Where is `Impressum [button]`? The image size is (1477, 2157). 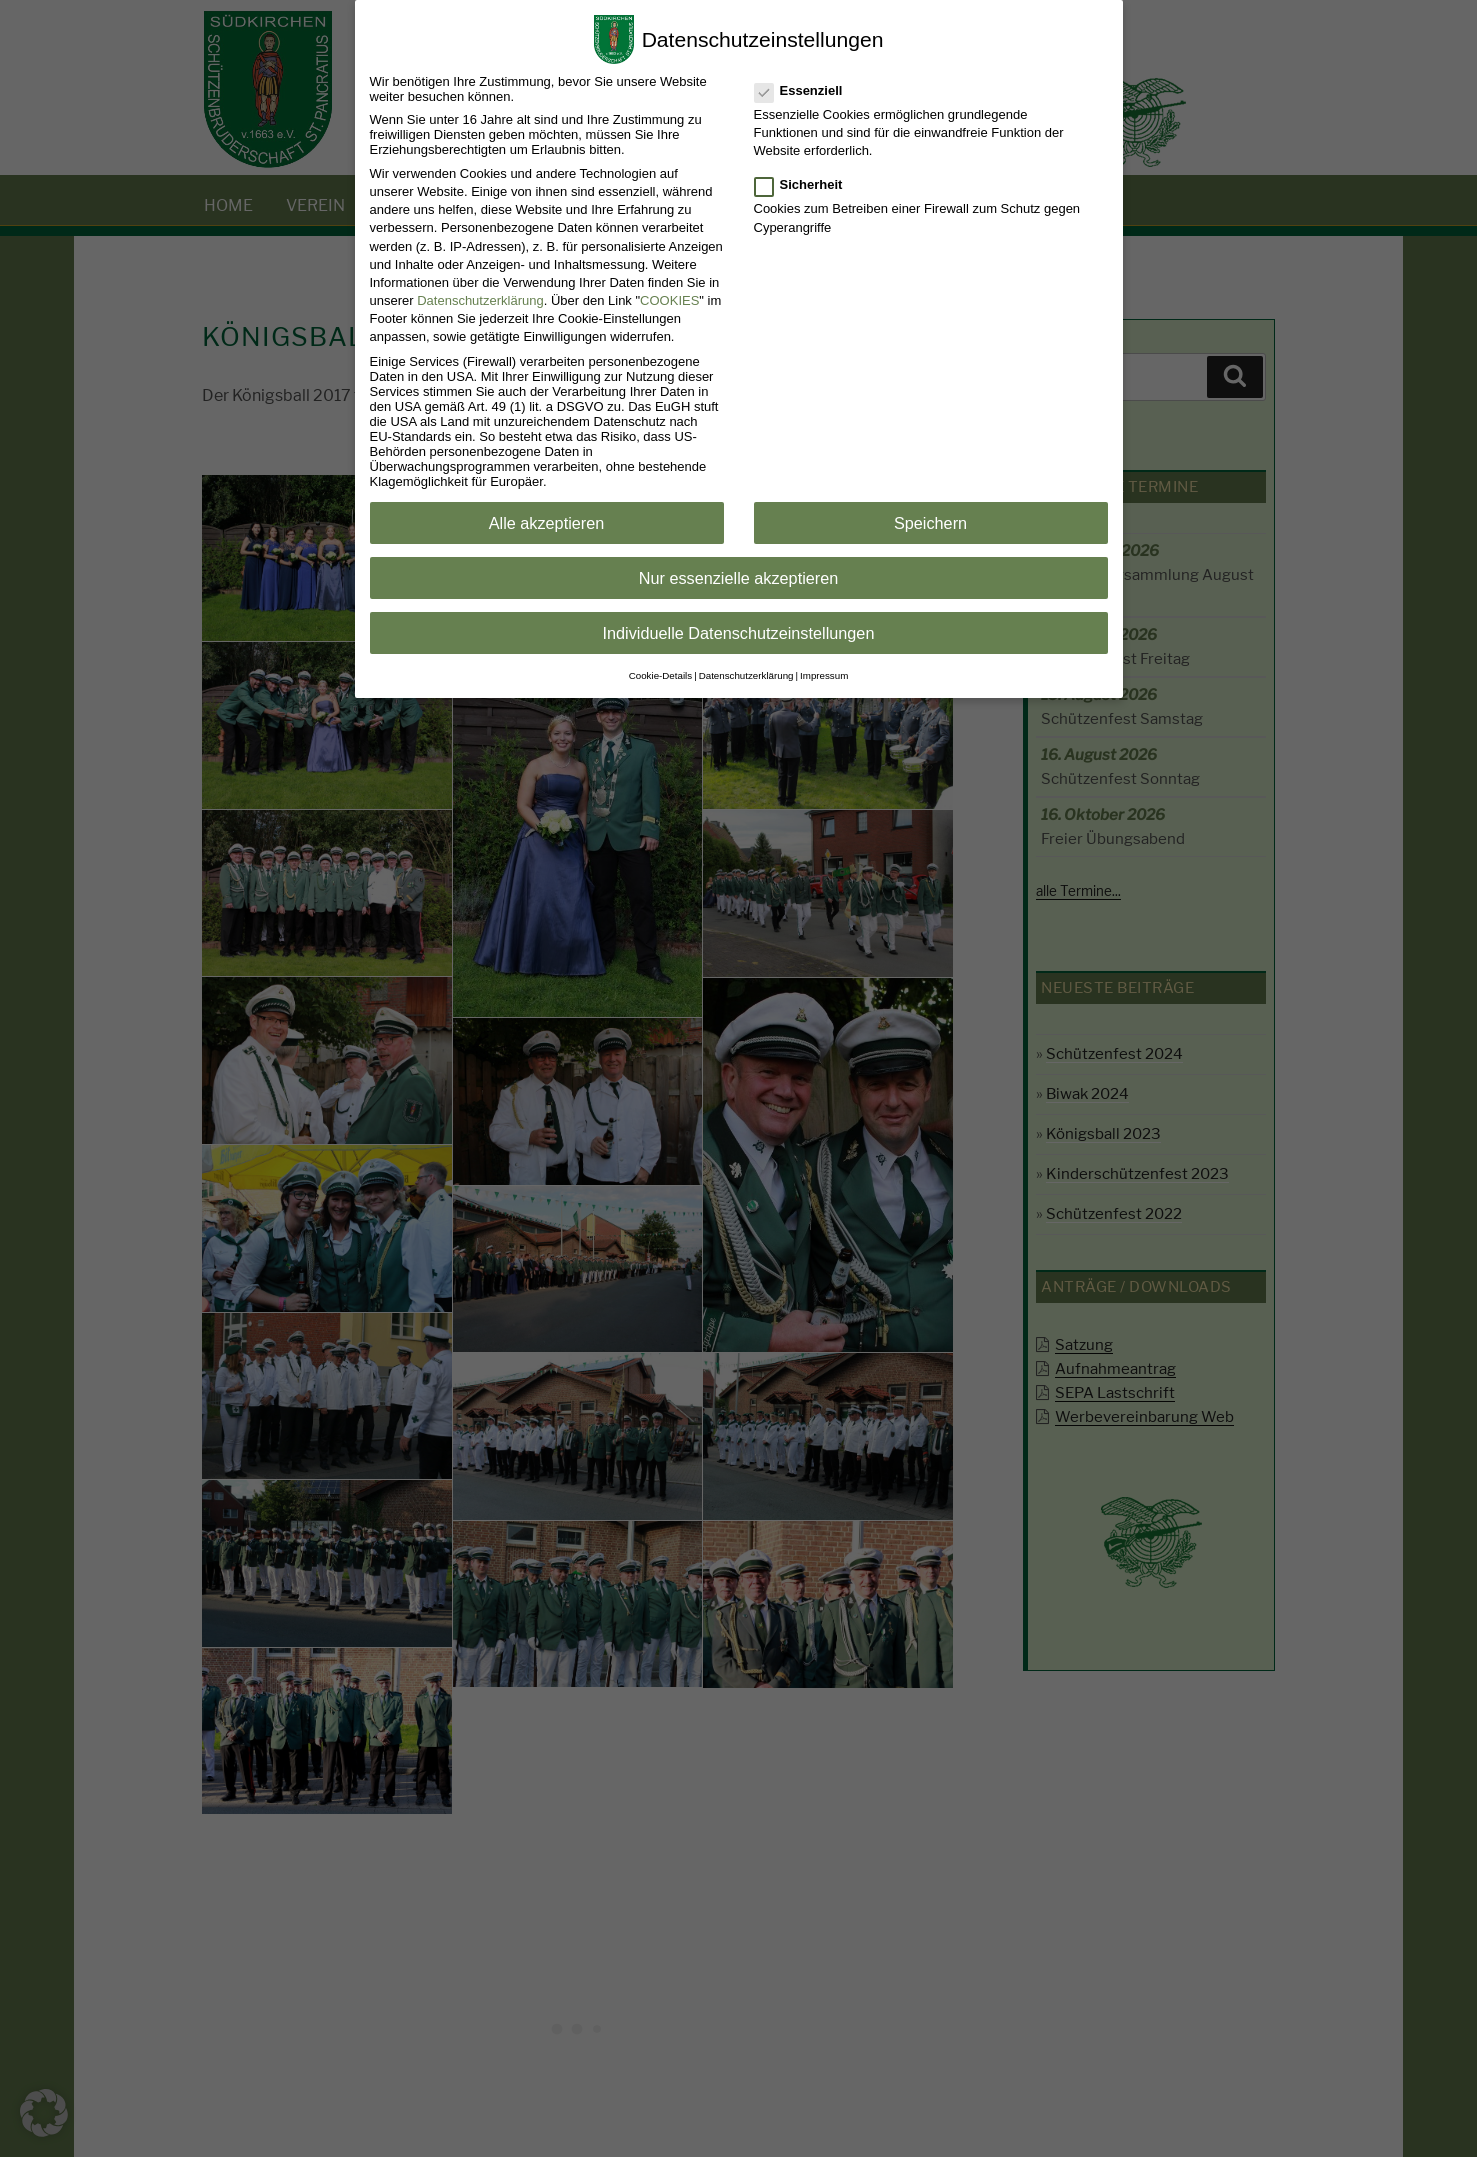 Impressum [button] is located at coordinates (824, 675).